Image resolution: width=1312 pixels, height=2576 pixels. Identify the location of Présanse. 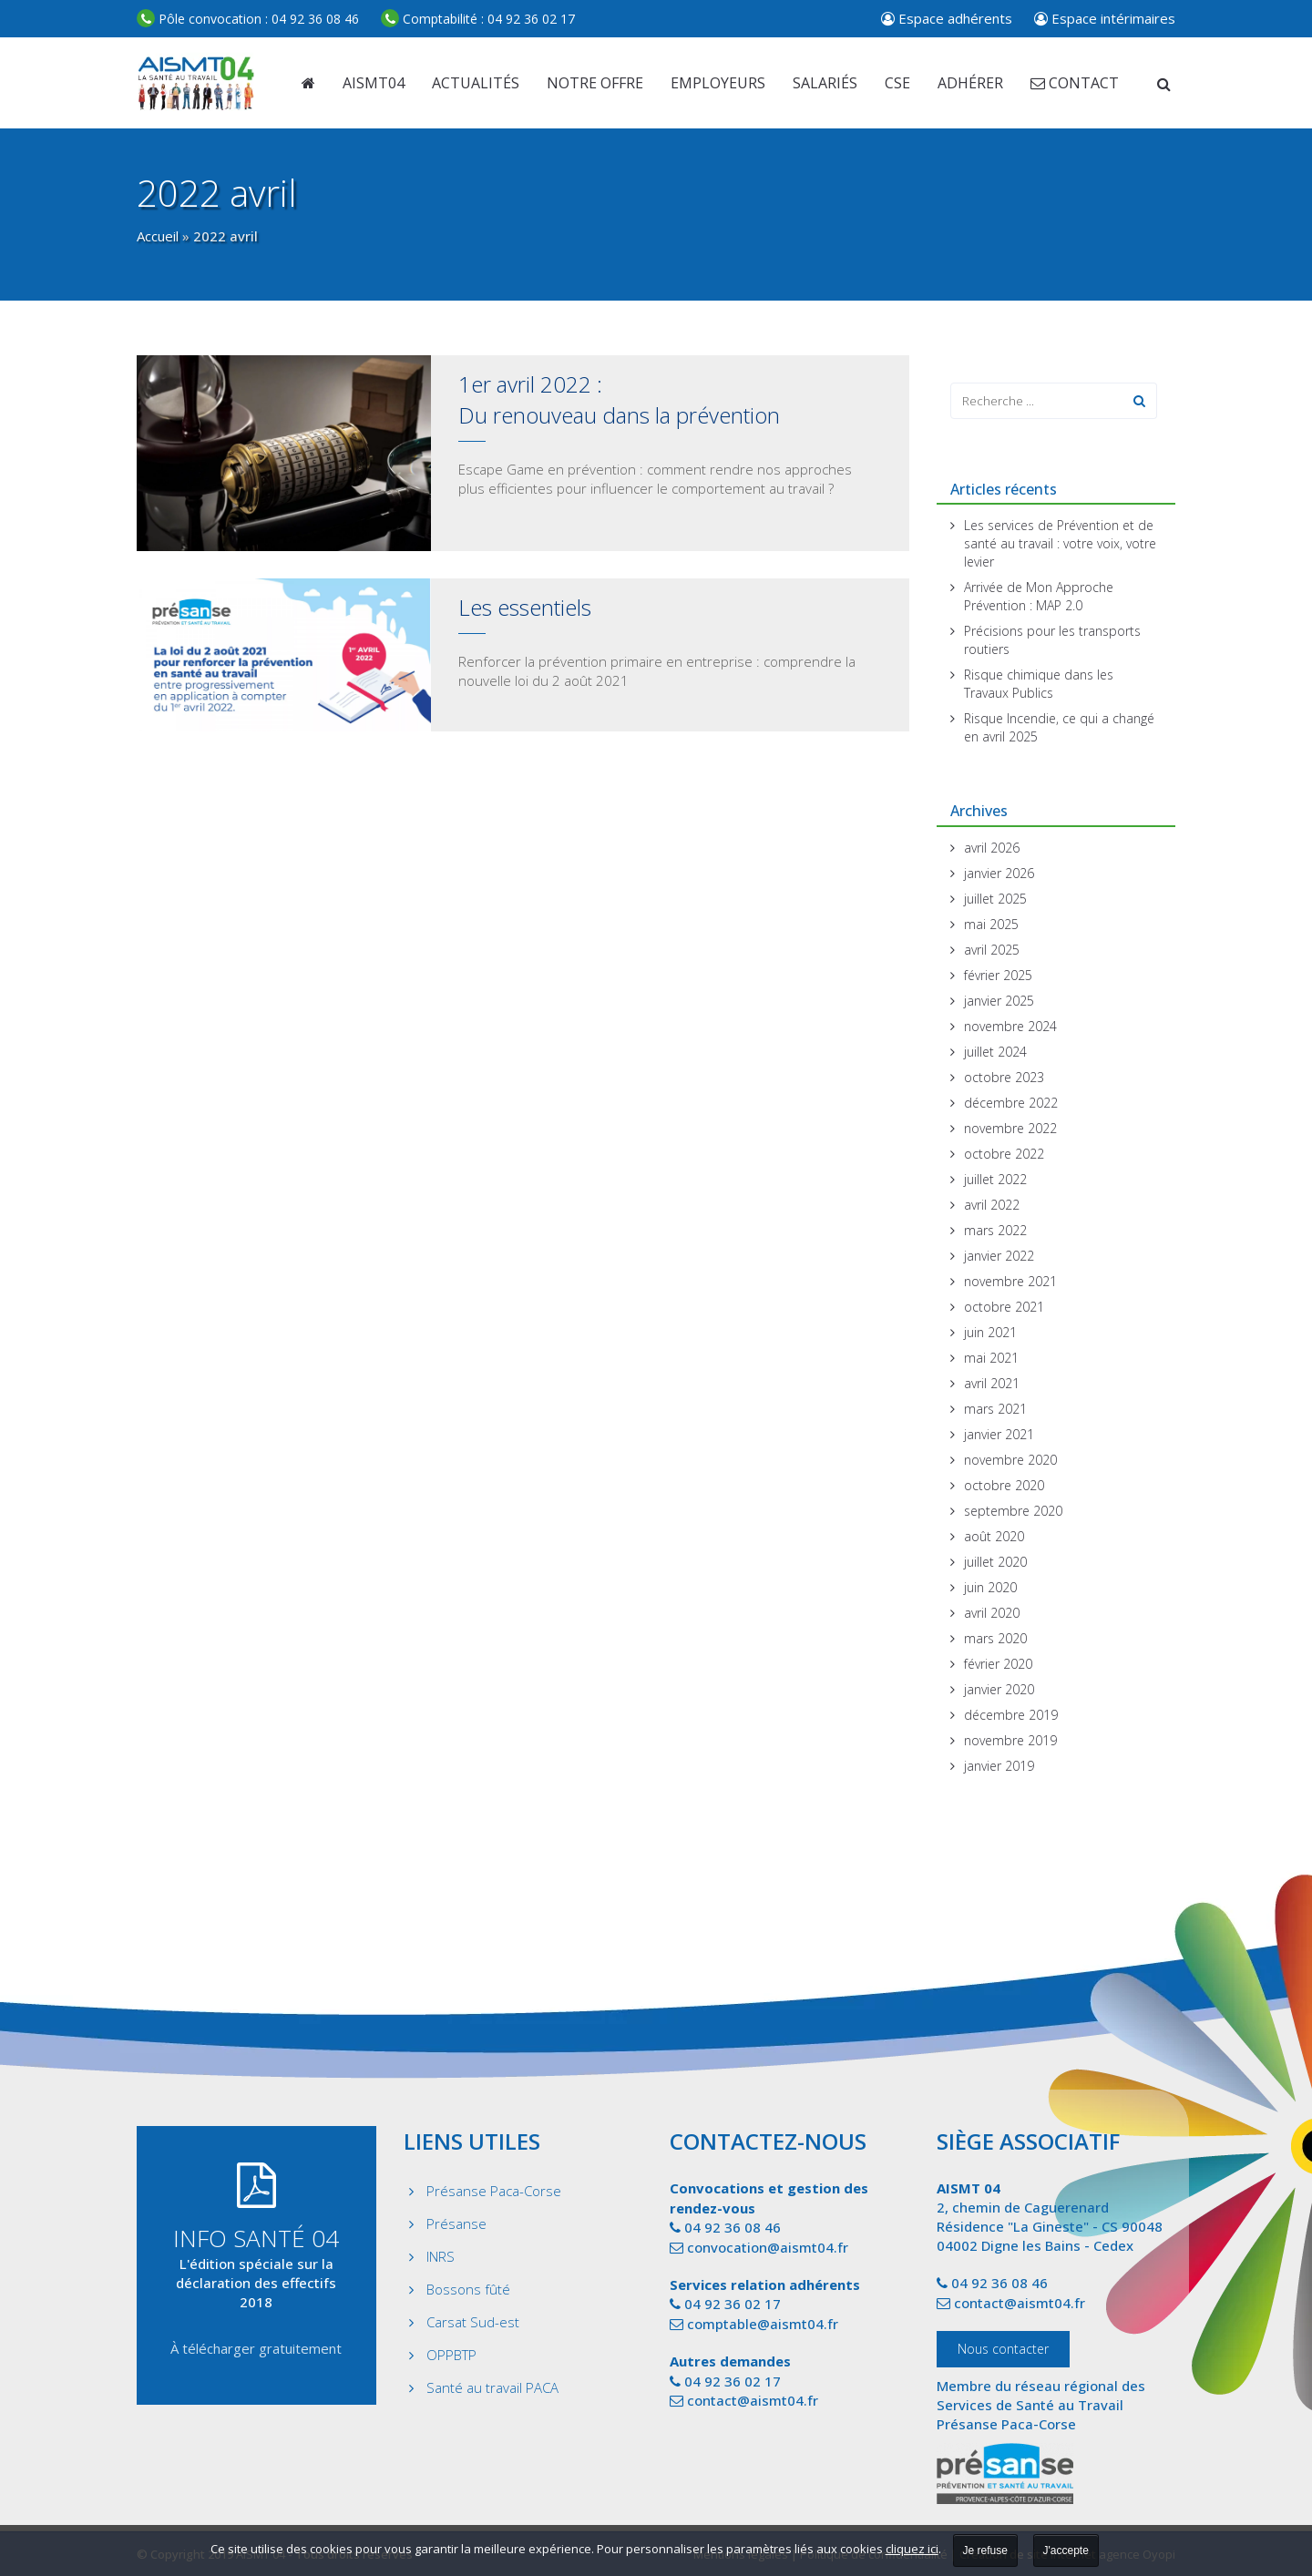
(456, 2223).